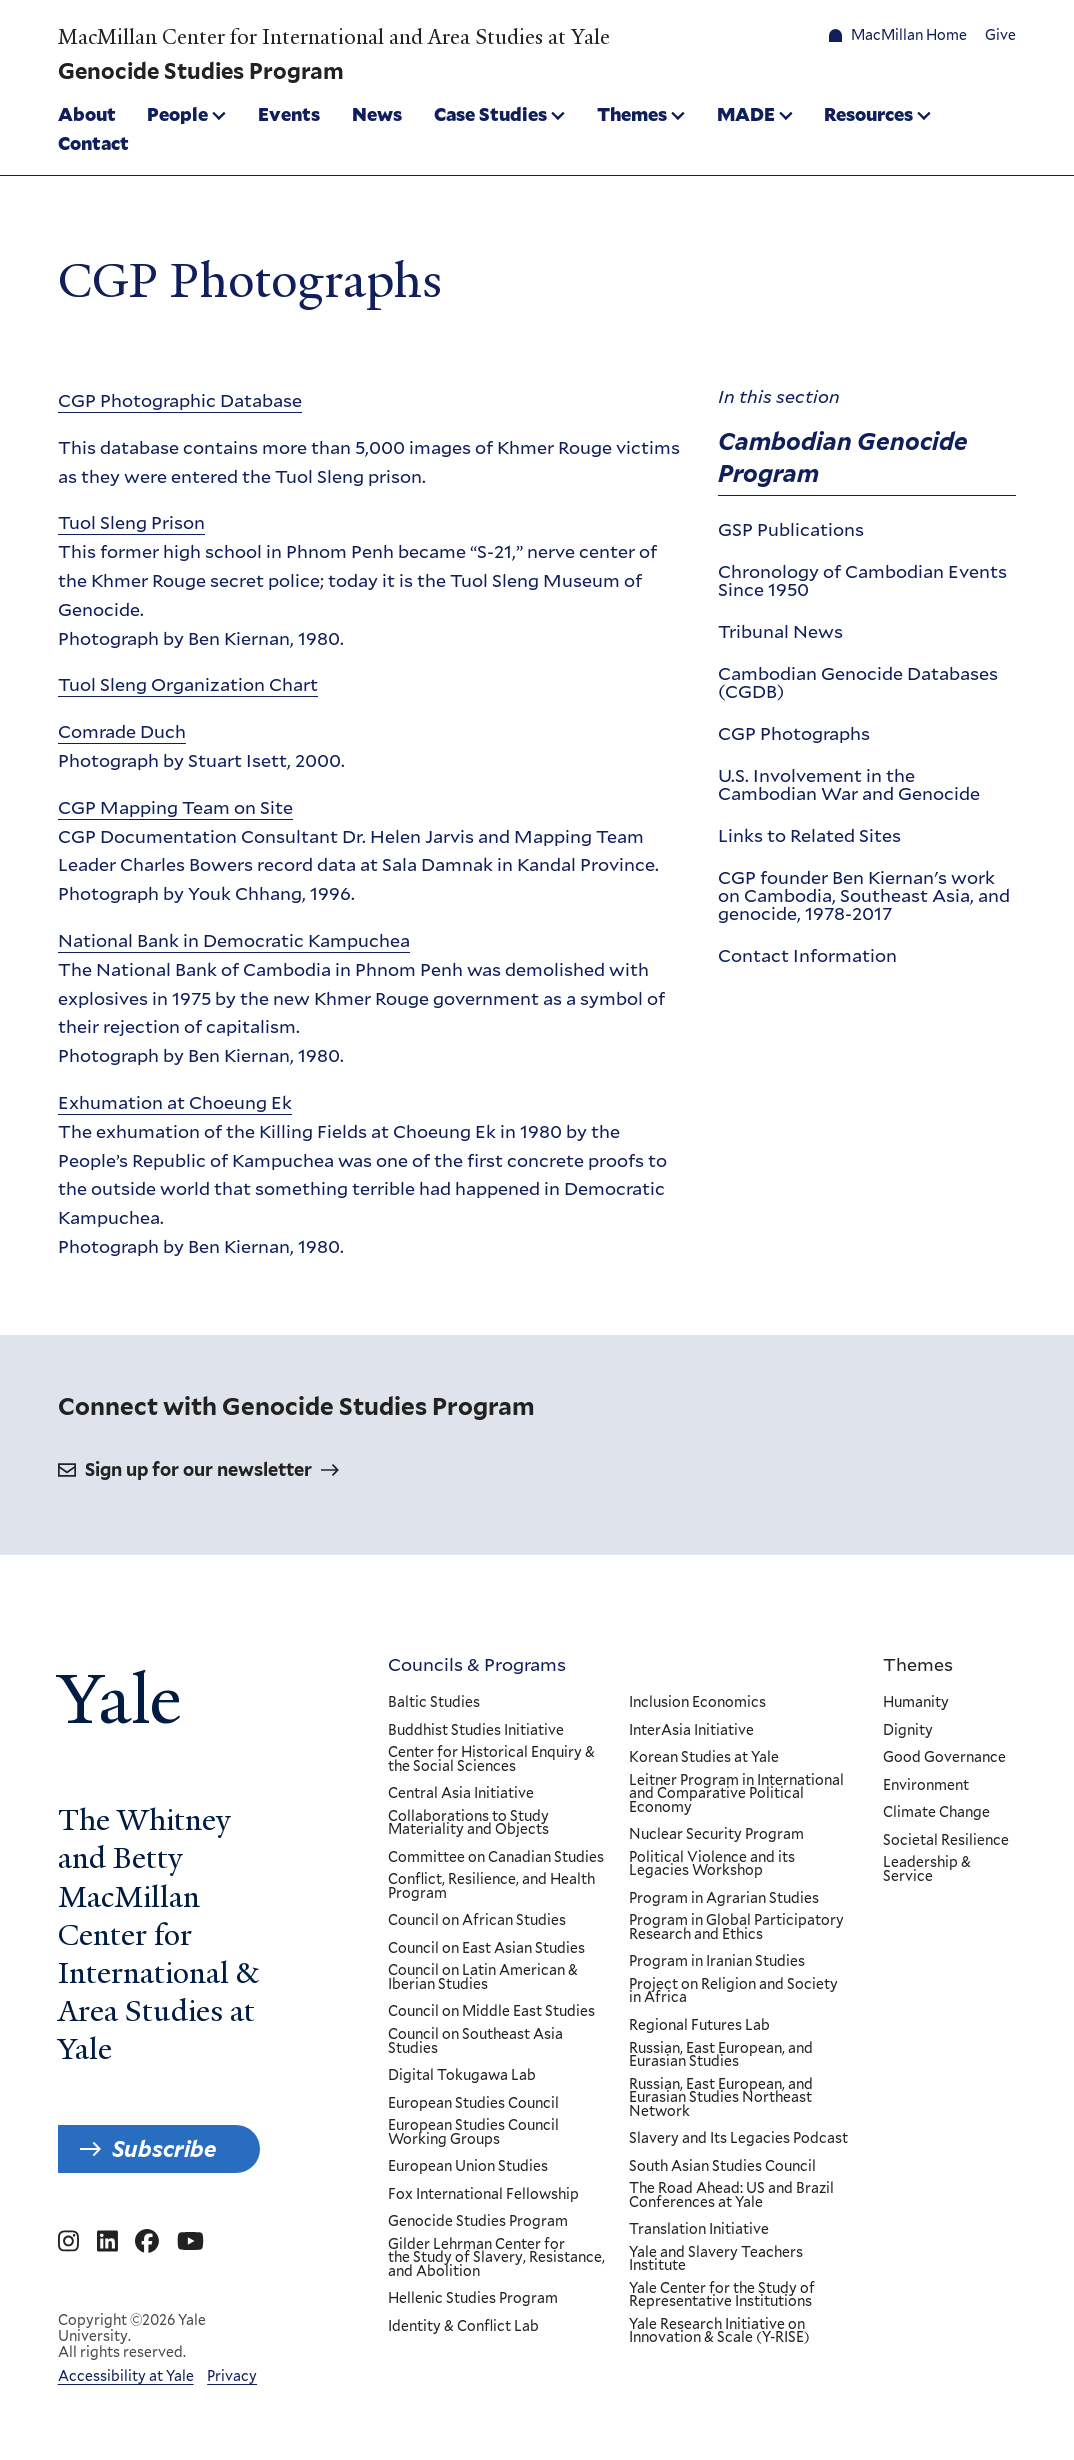 The width and height of the screenshot is (1074, 2460). What do you see at coordinates (490, 114) in the screenshot?
I see `Case Studies` at bounding box center [490, 114].